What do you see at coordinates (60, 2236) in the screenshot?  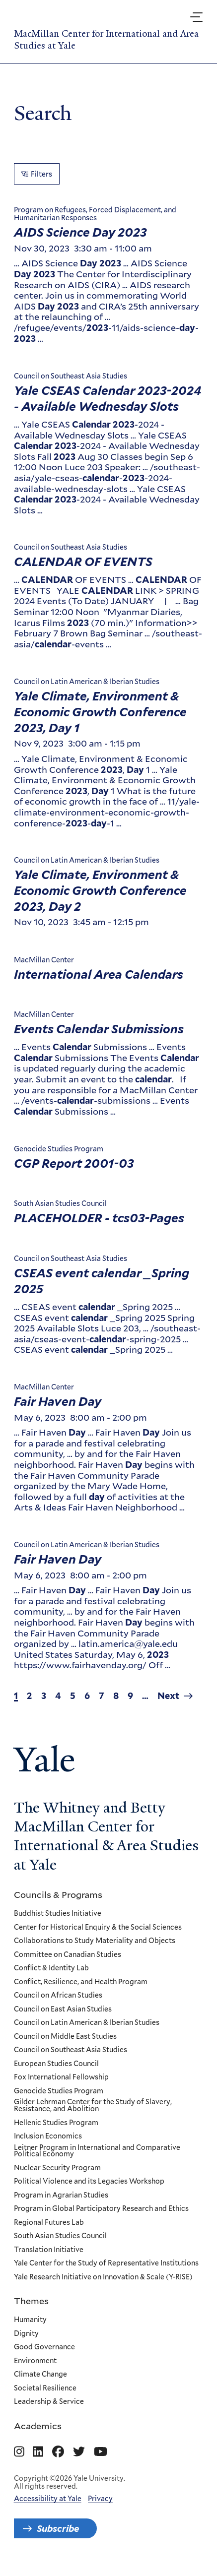 I see `South Asian Studies Council` at bounding box center [60, 2236].